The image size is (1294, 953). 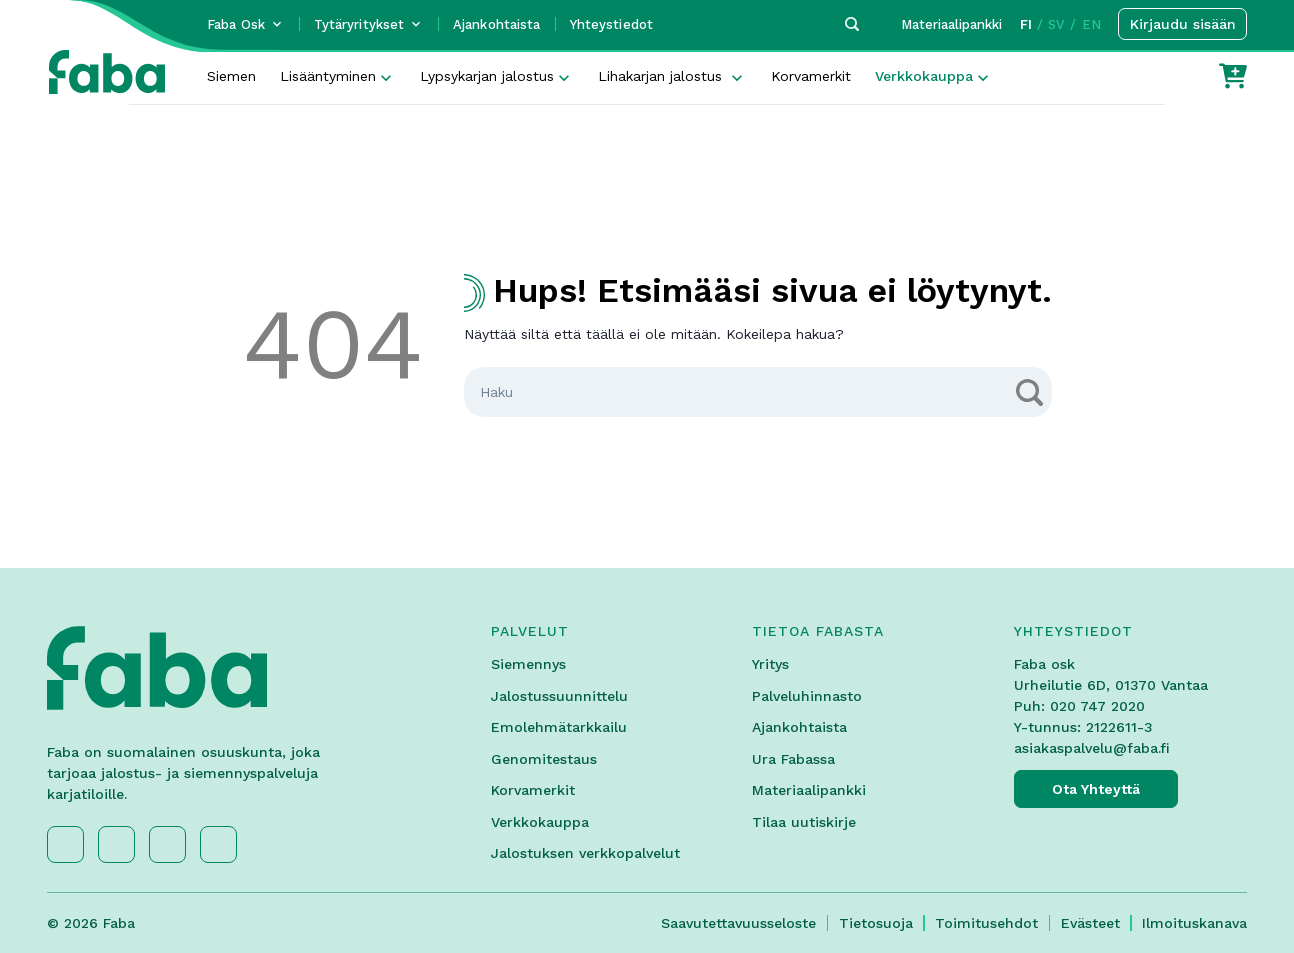 What do you see at coordinates (1026, 24) in the screenshot?
I see `FI [button]` at bounding box center [1026, 24].